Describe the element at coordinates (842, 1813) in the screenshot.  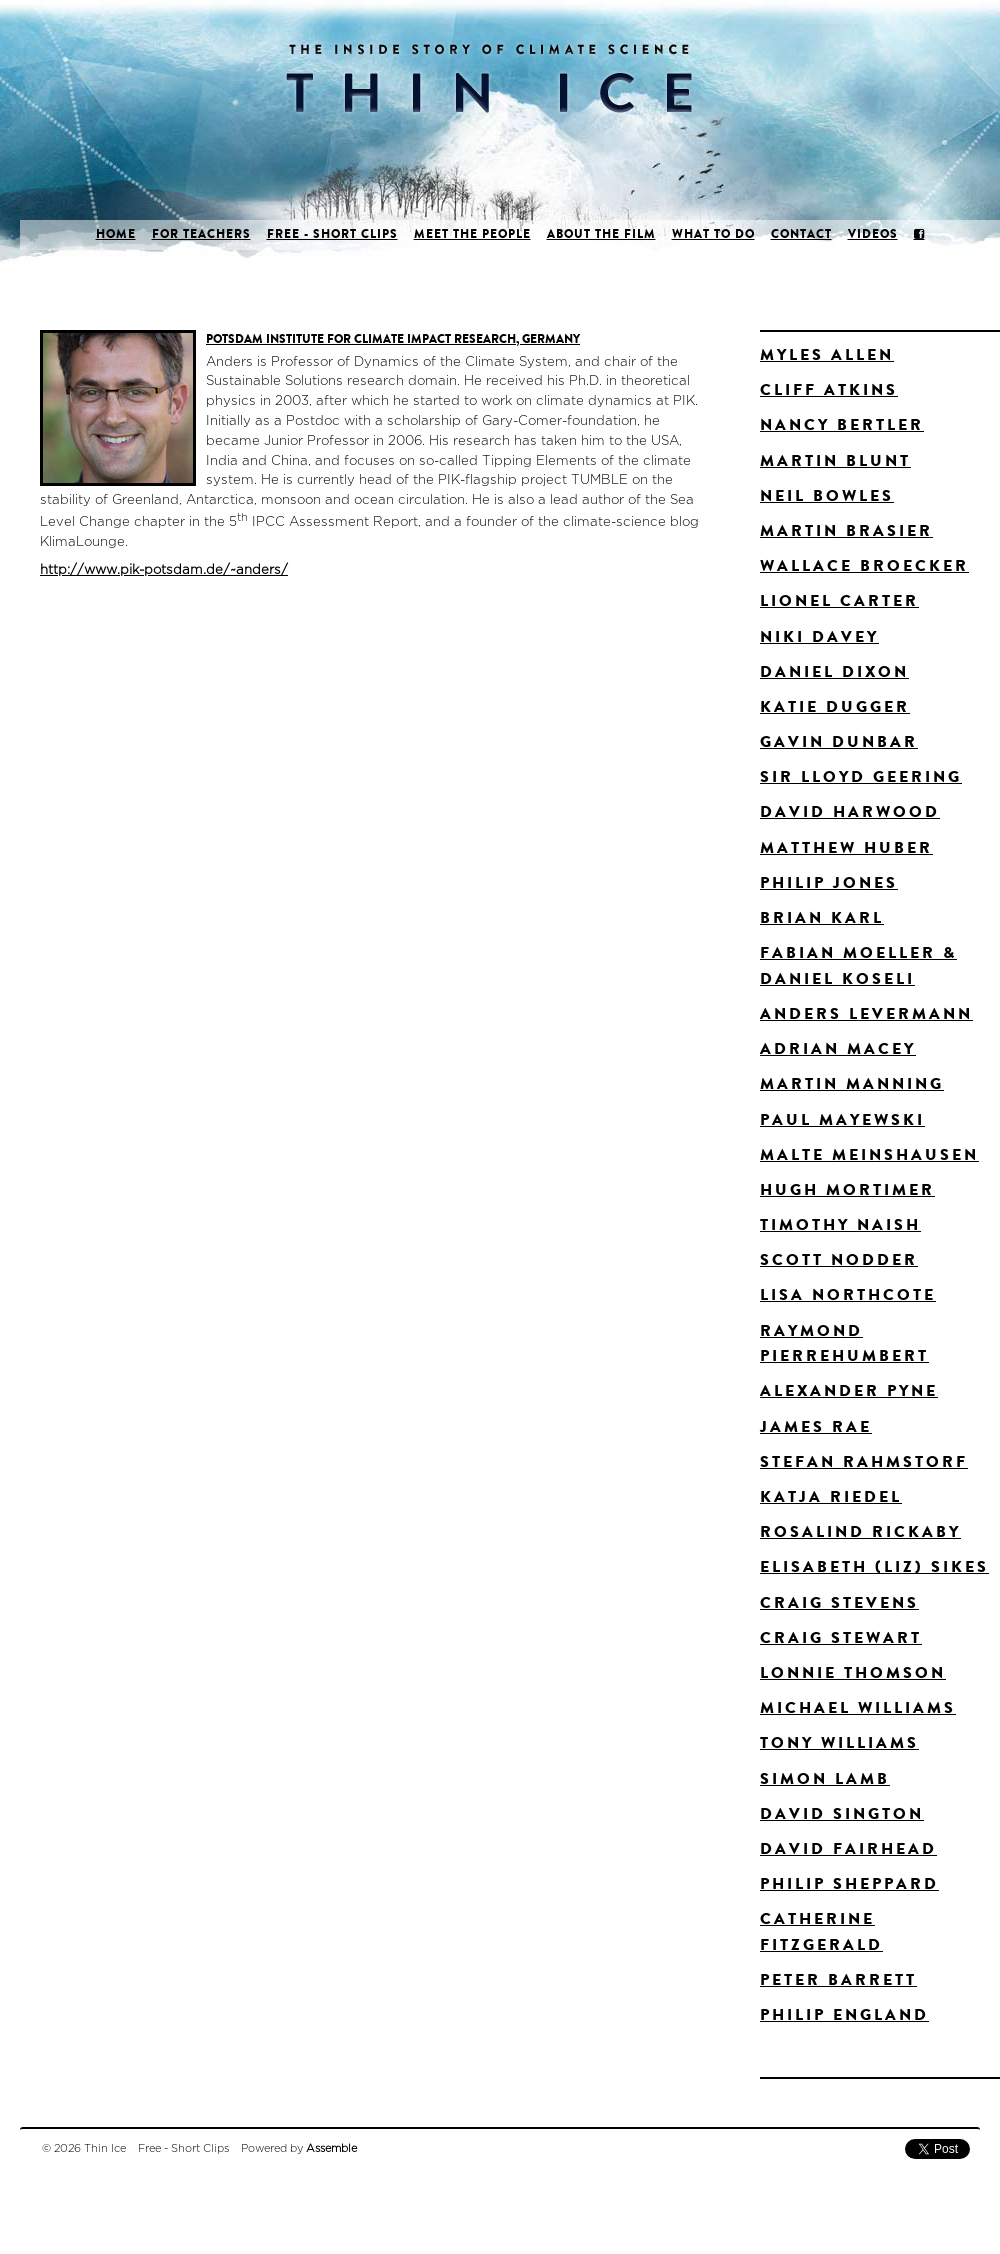
I see `David Sington` at that location.